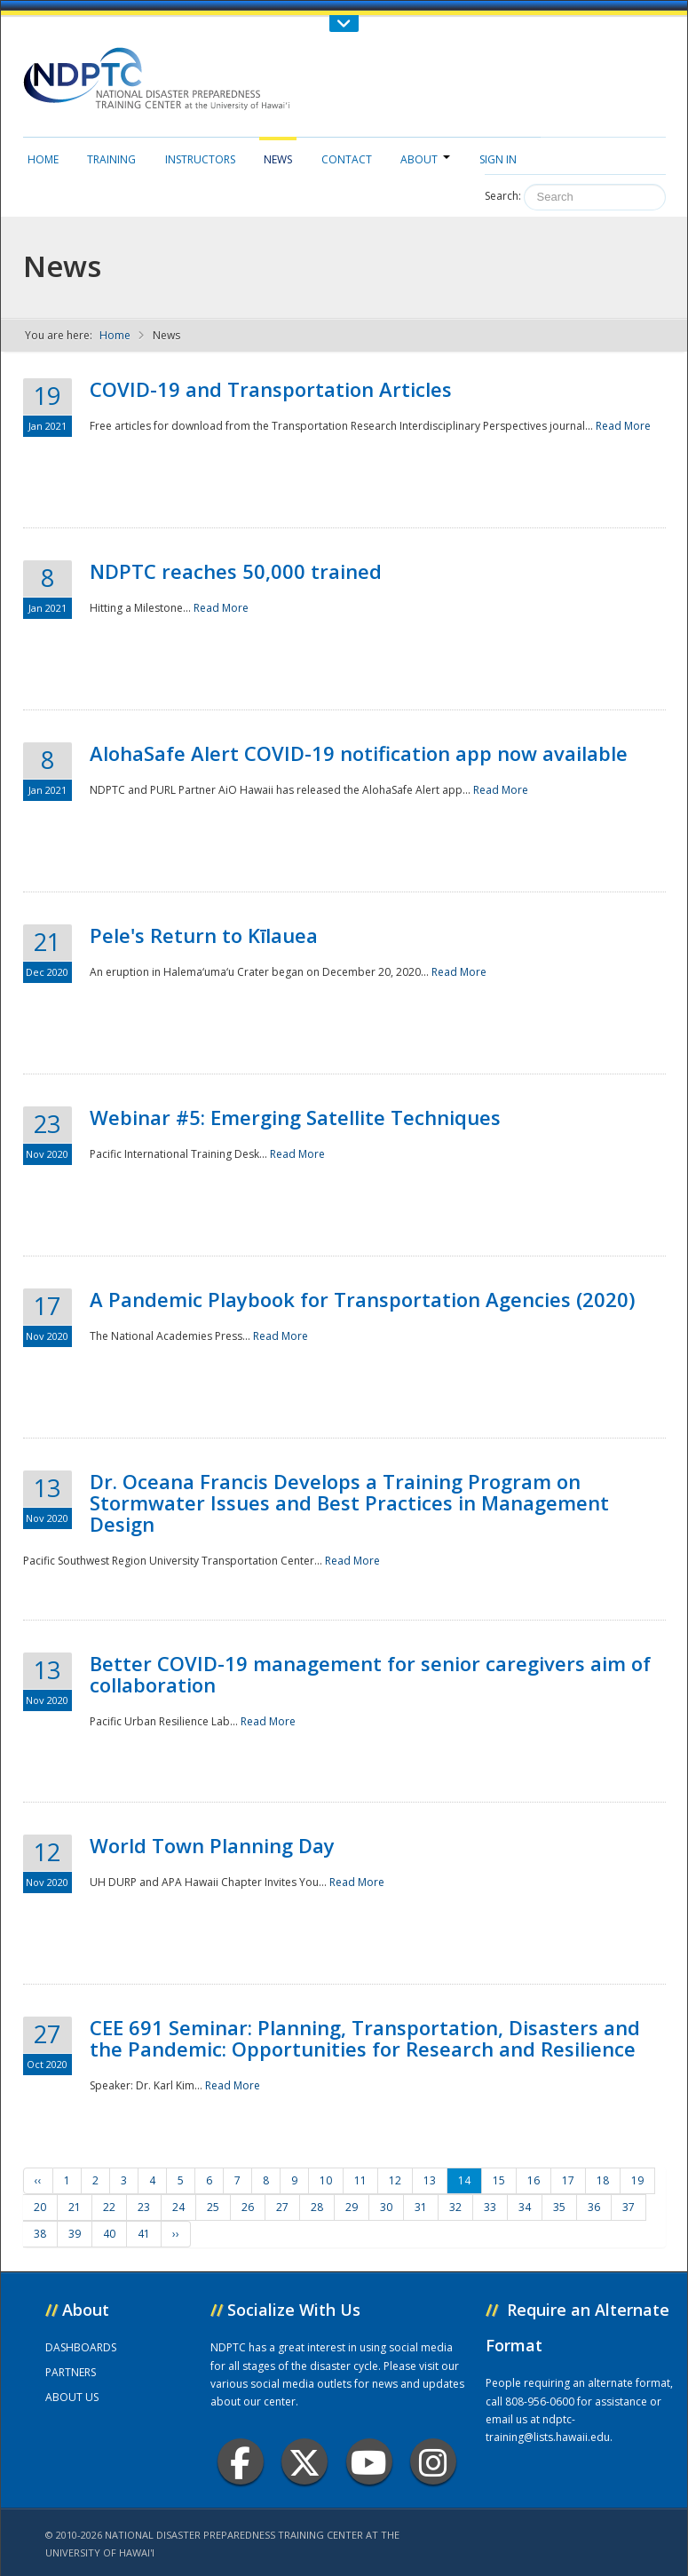 Image resolution: width=688 pixels, height=2576 pixels. I want to click on 25, so click(213, 2207).